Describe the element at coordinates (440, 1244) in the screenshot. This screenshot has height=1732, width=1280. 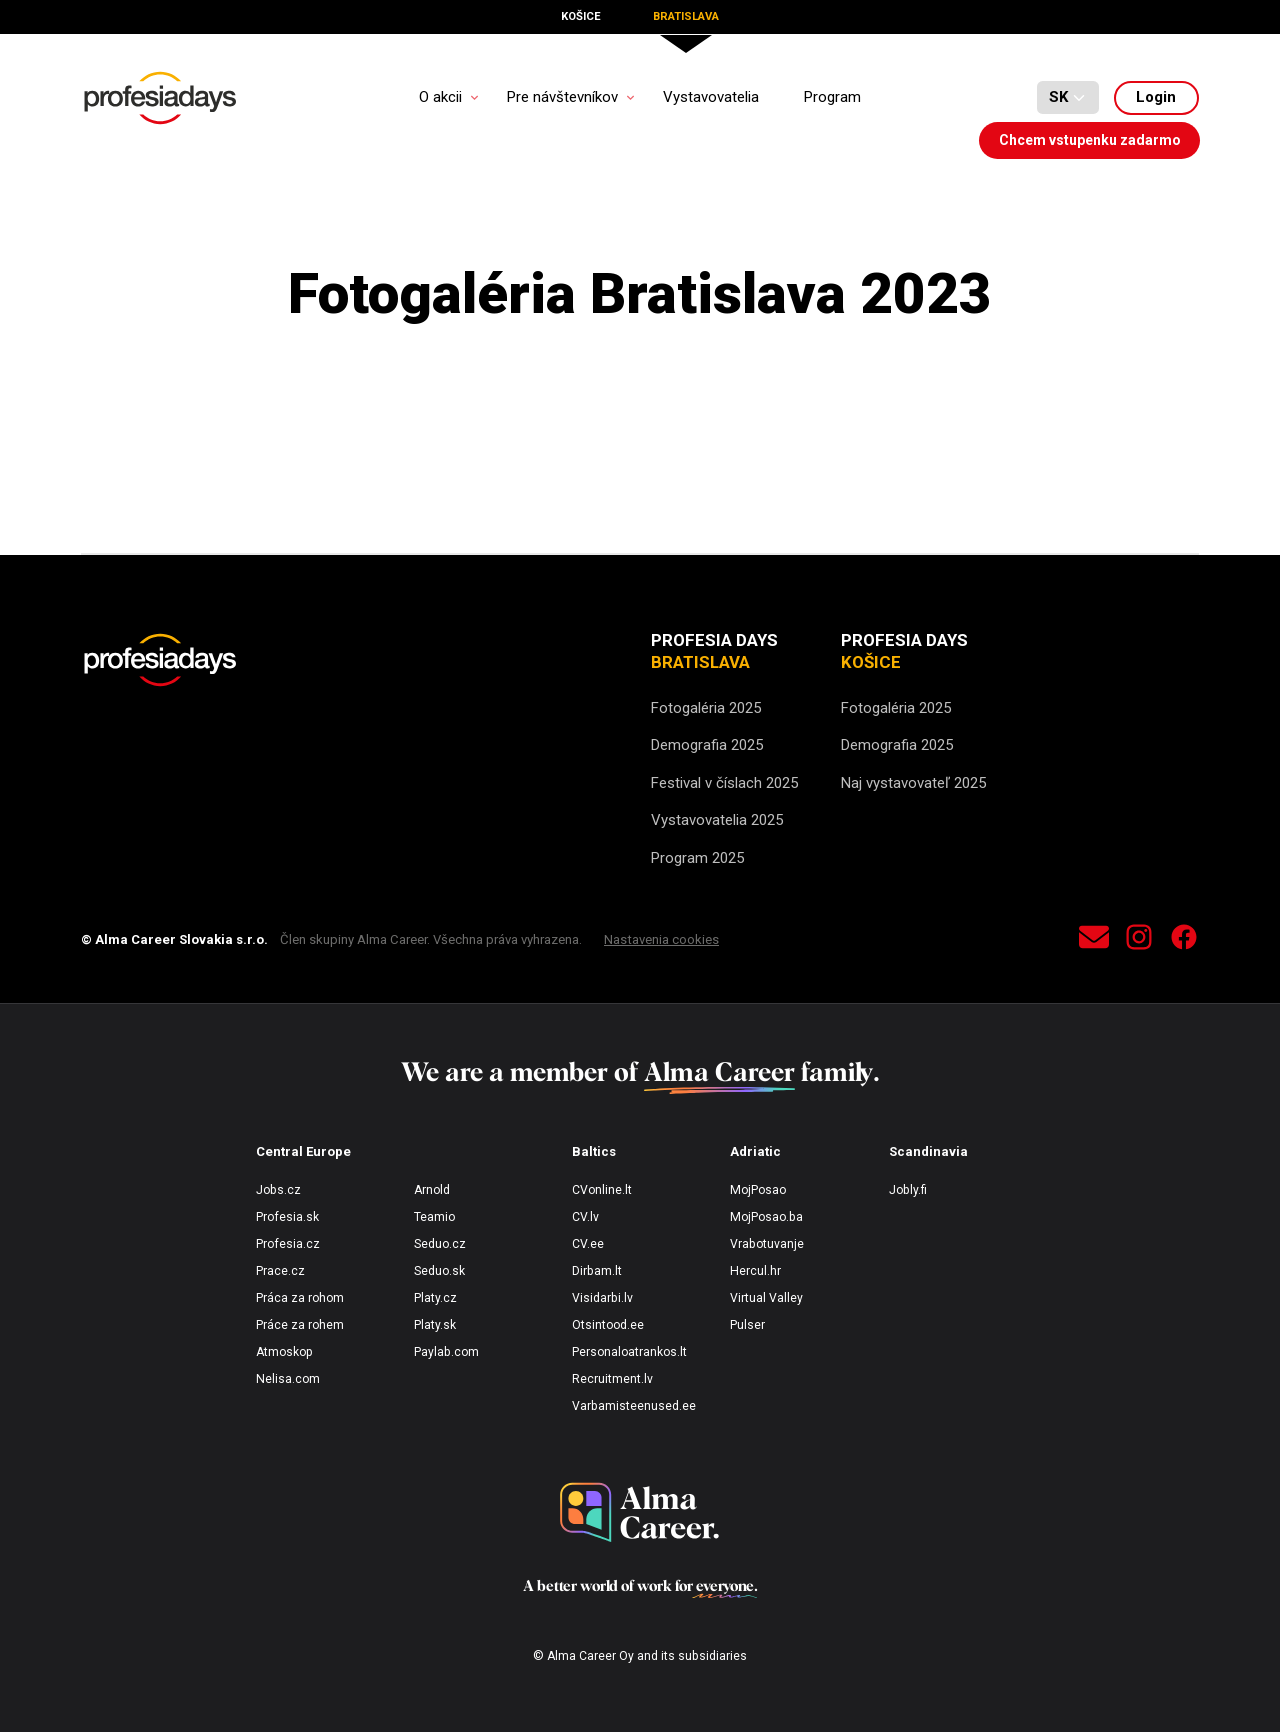
I see `Seduo.cz` at that location.